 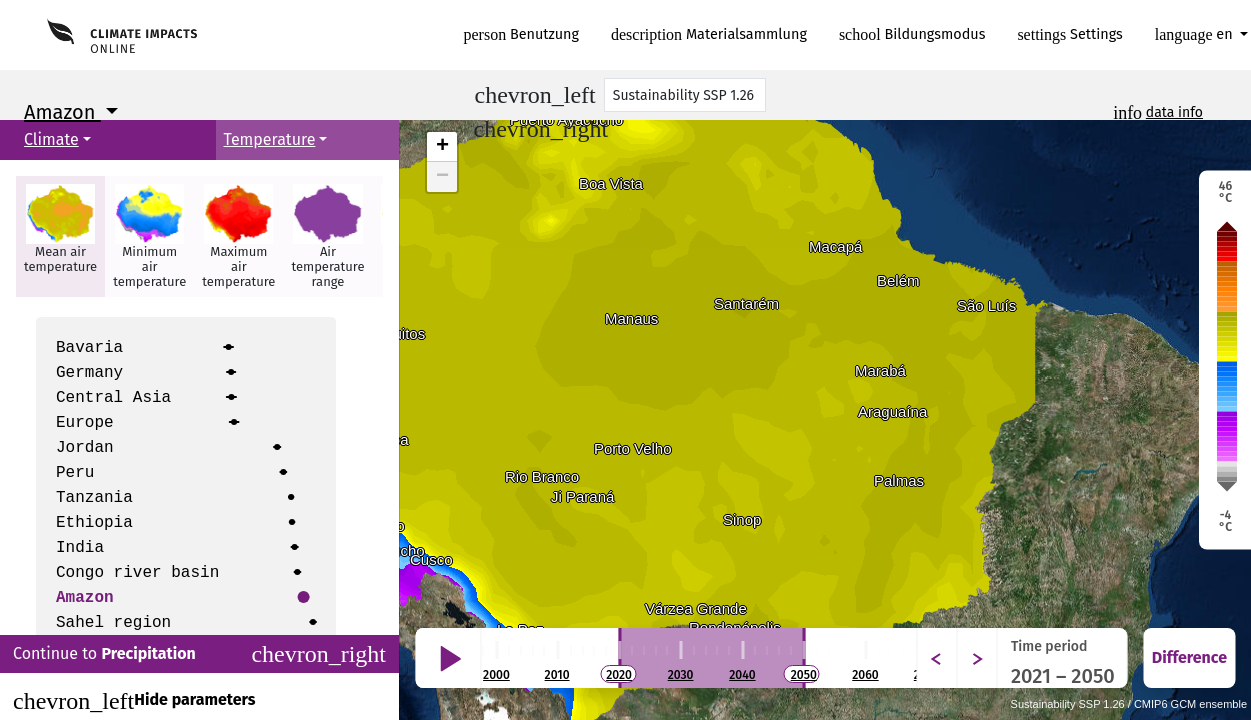 I want to click on [Scenario], so click(x=685, y=95).